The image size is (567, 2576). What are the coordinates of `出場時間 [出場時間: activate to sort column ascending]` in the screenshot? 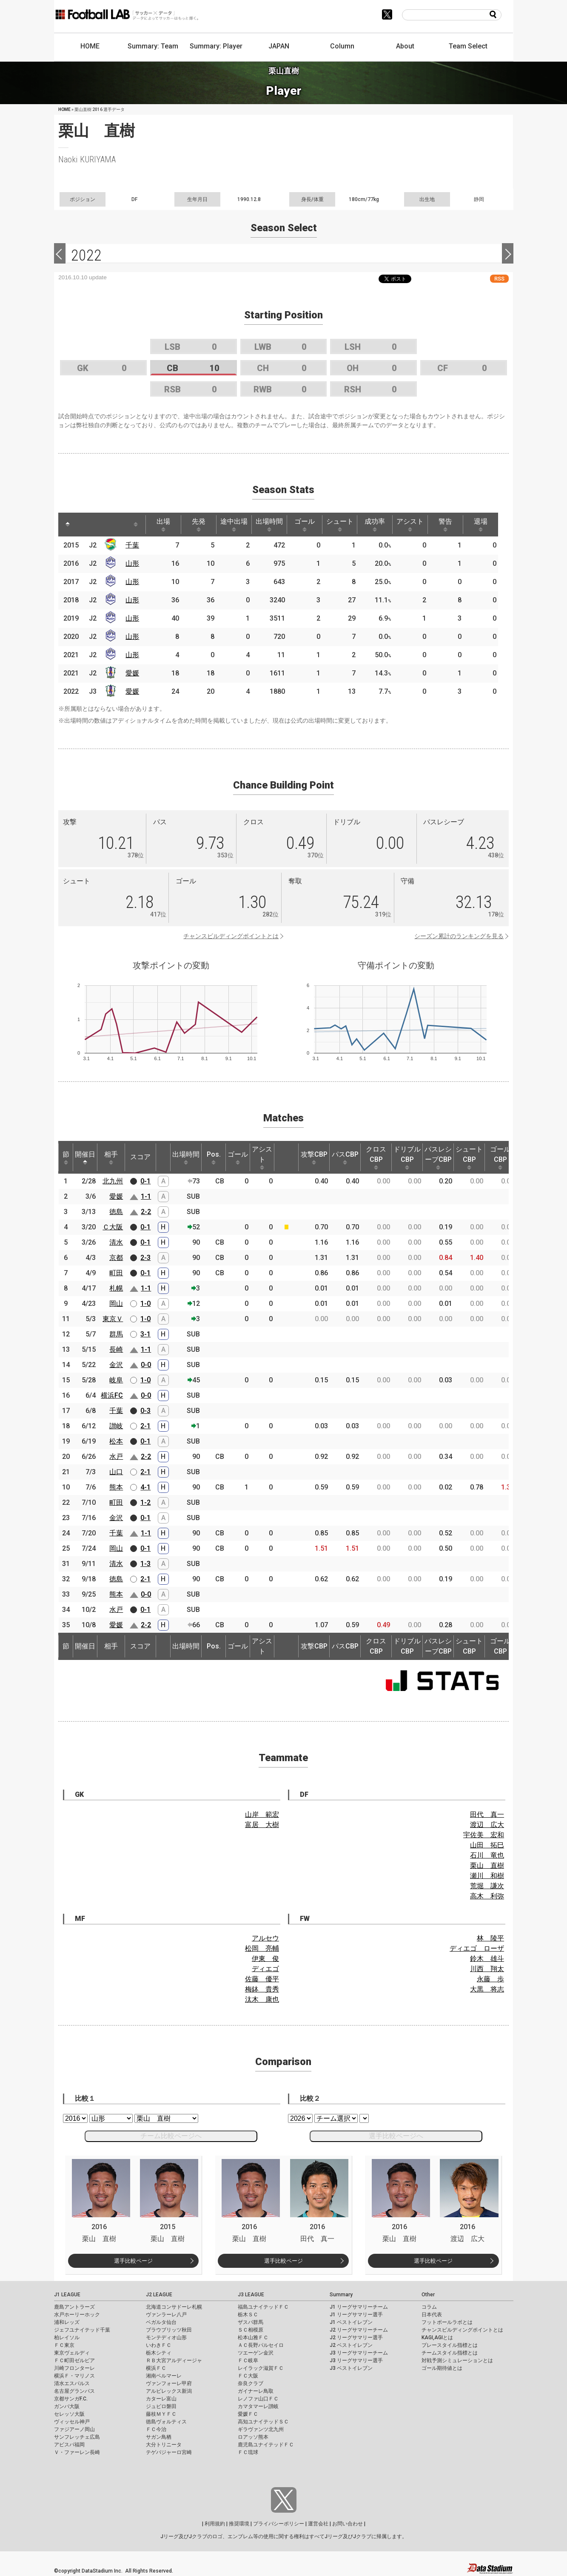 It's located at (269, 524).